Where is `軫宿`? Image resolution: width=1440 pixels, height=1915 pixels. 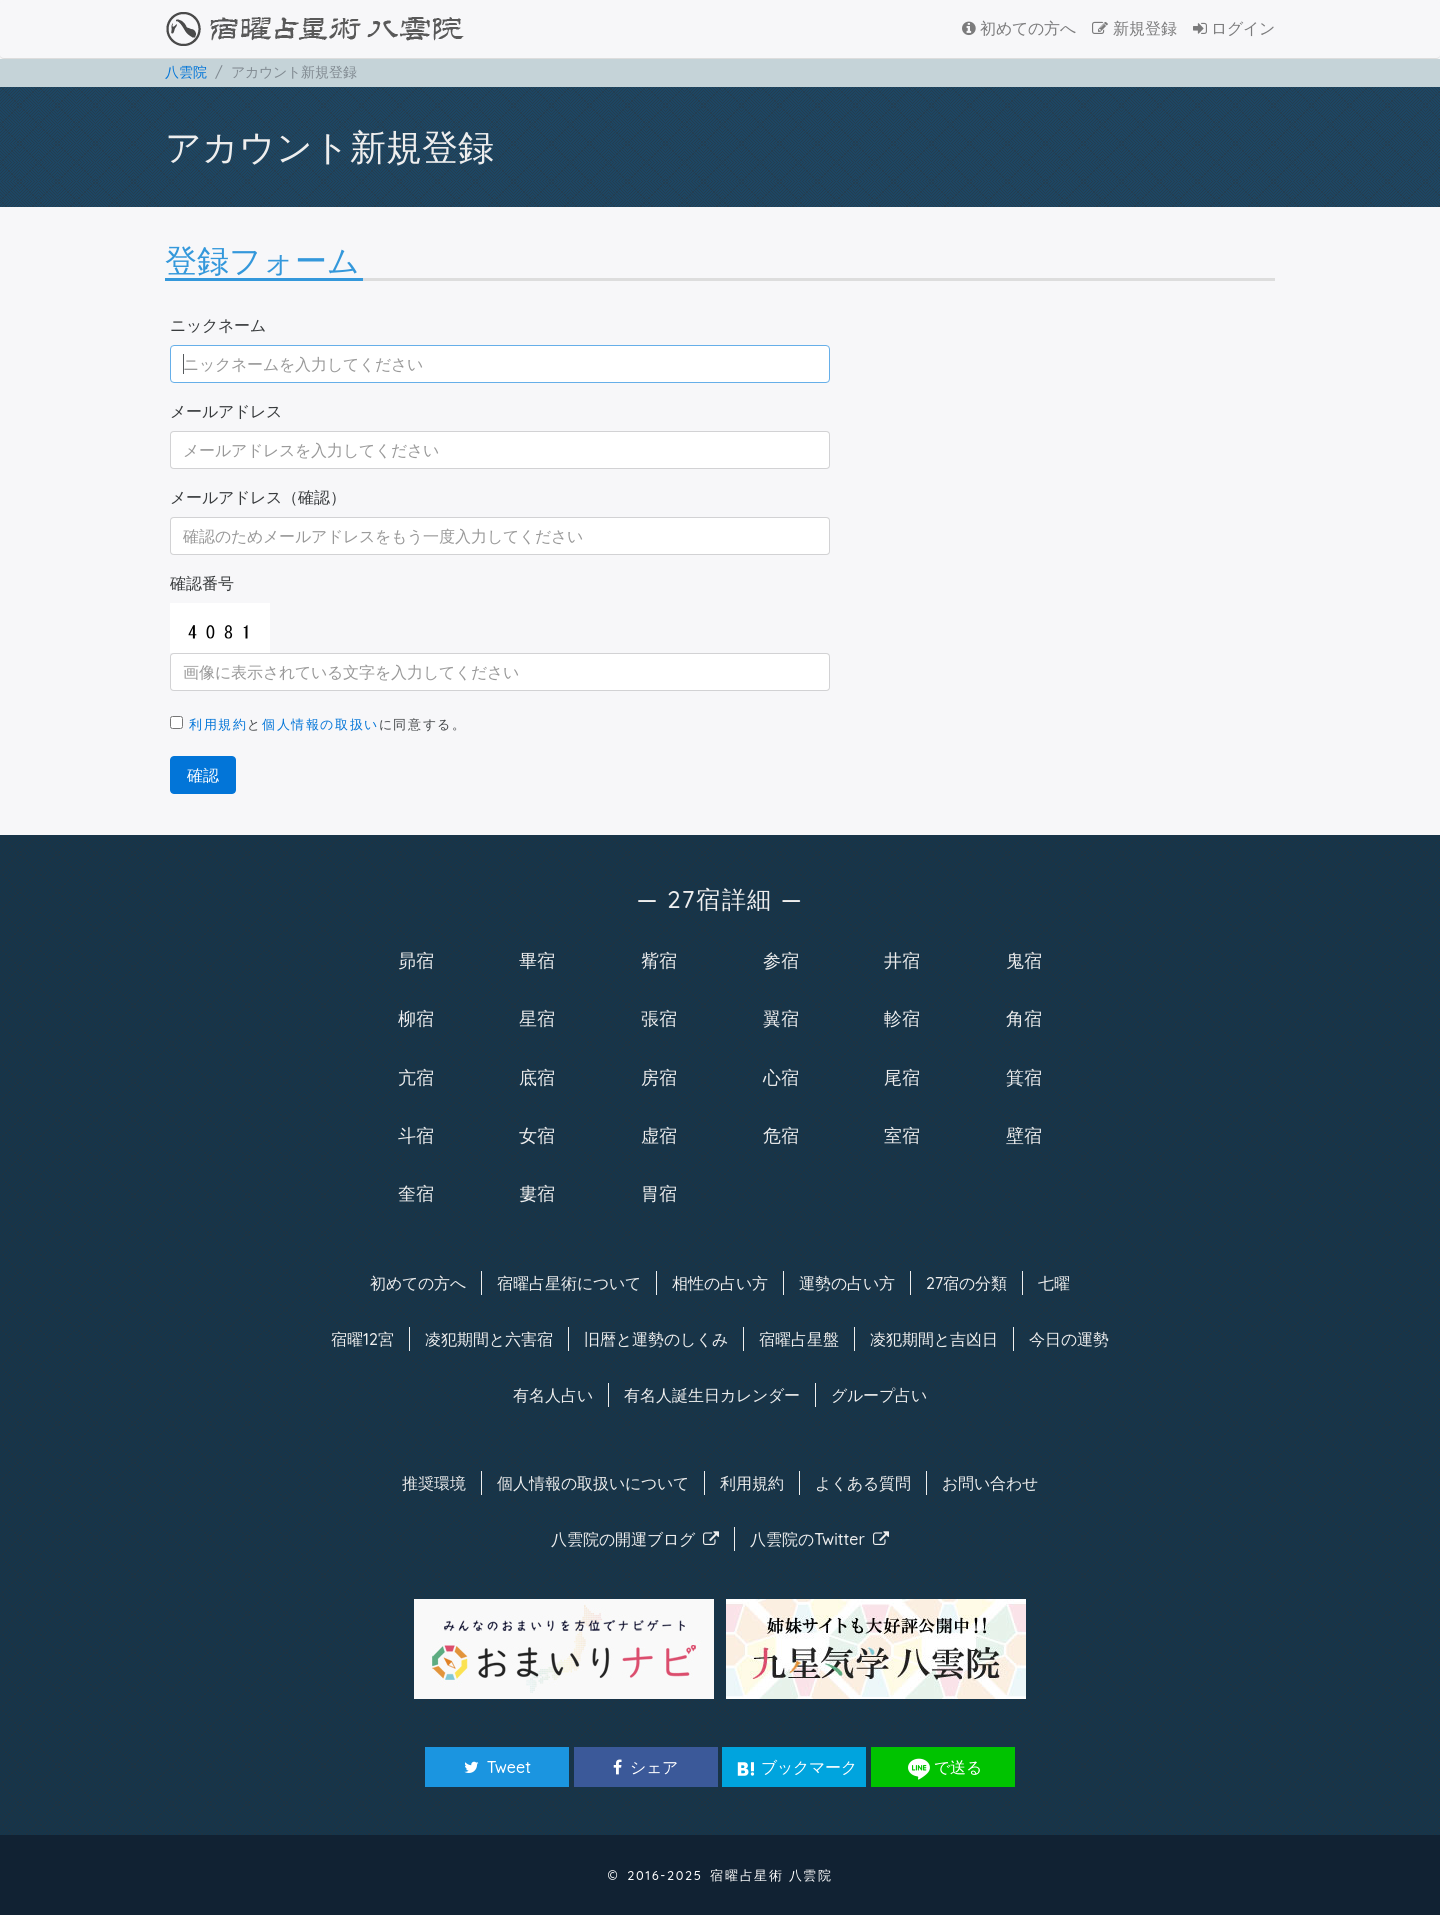 軫宿 is located at coordinates (902, 1018).